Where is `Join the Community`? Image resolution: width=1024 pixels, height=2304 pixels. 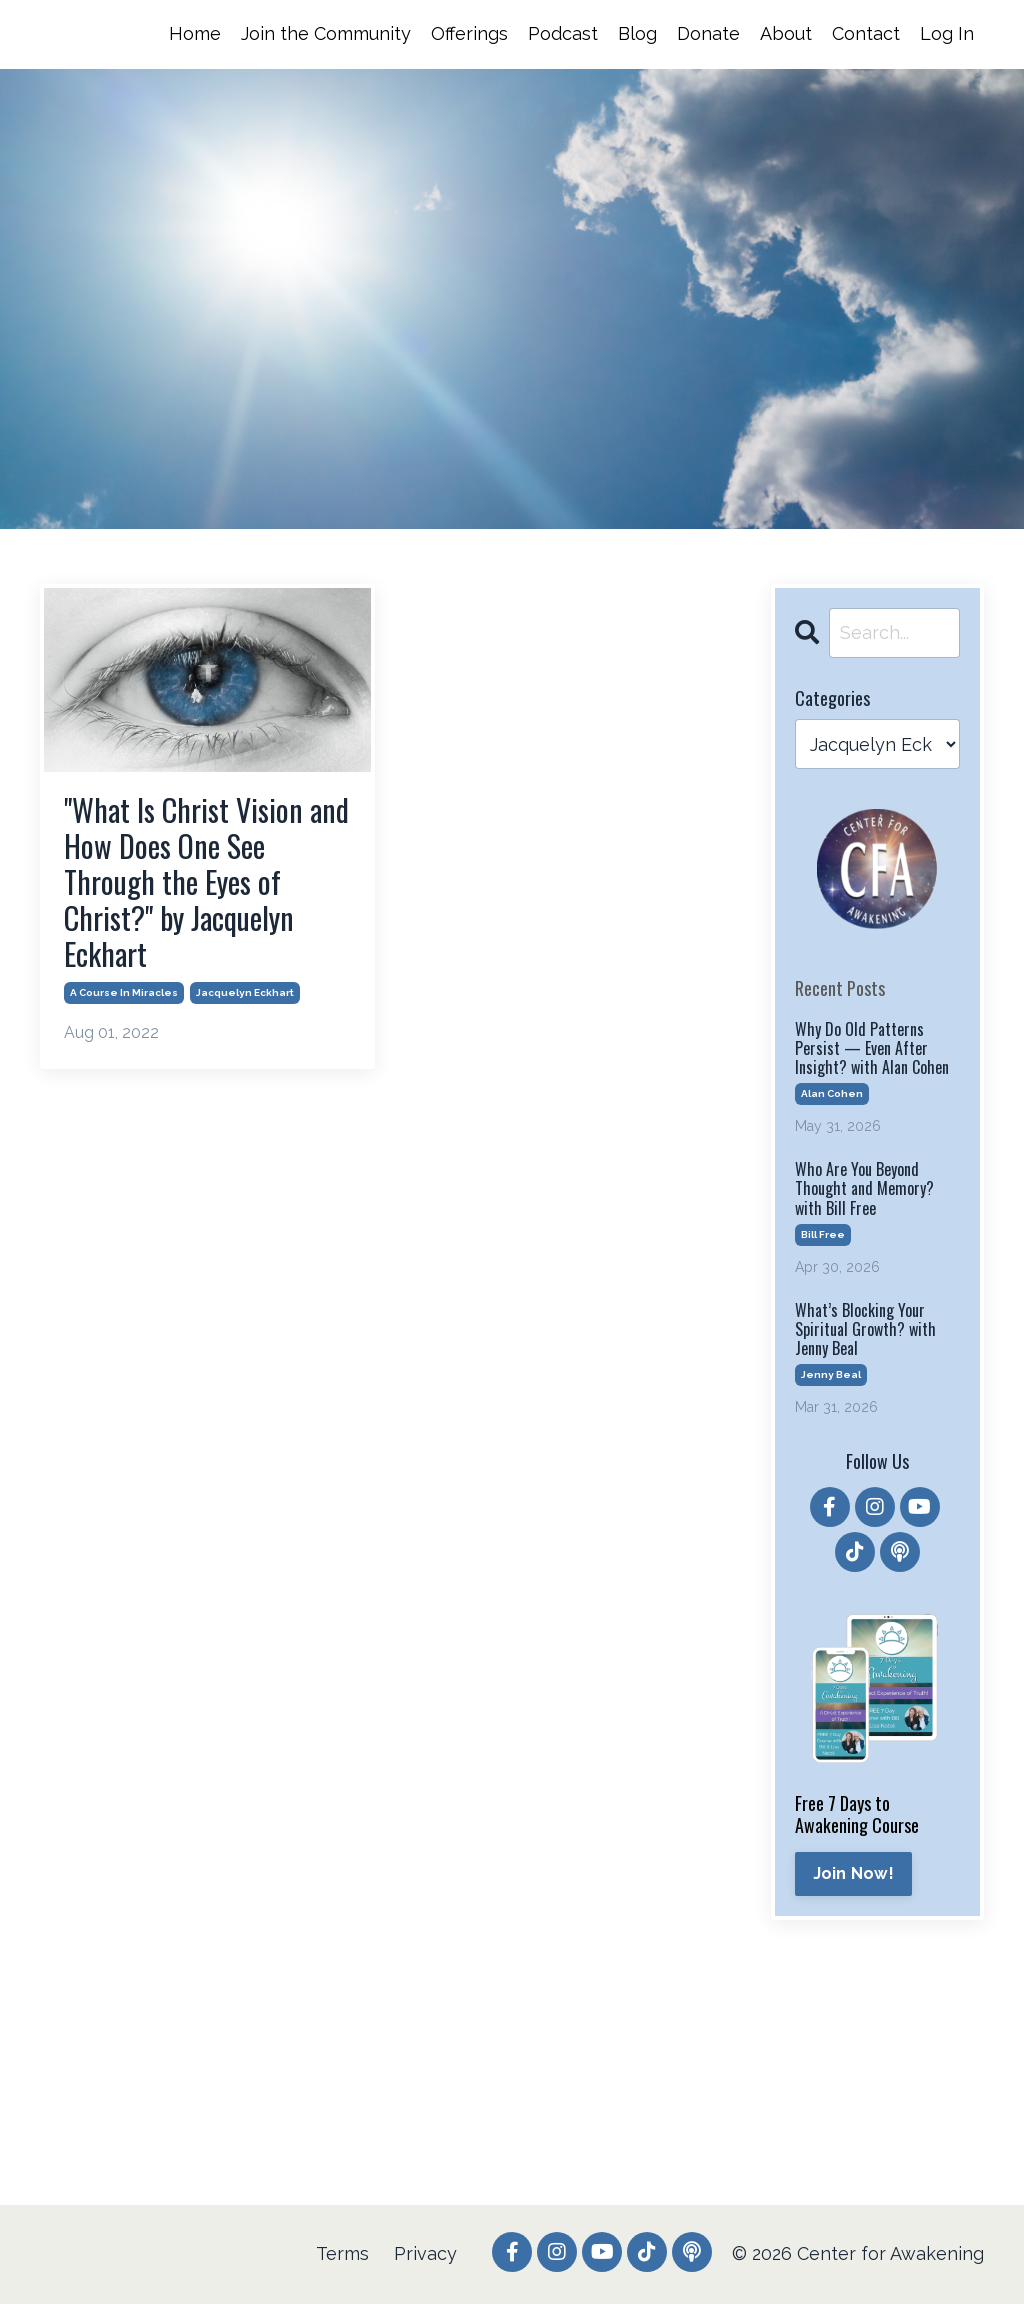 Join the Community is located at coordinates (326, 33).